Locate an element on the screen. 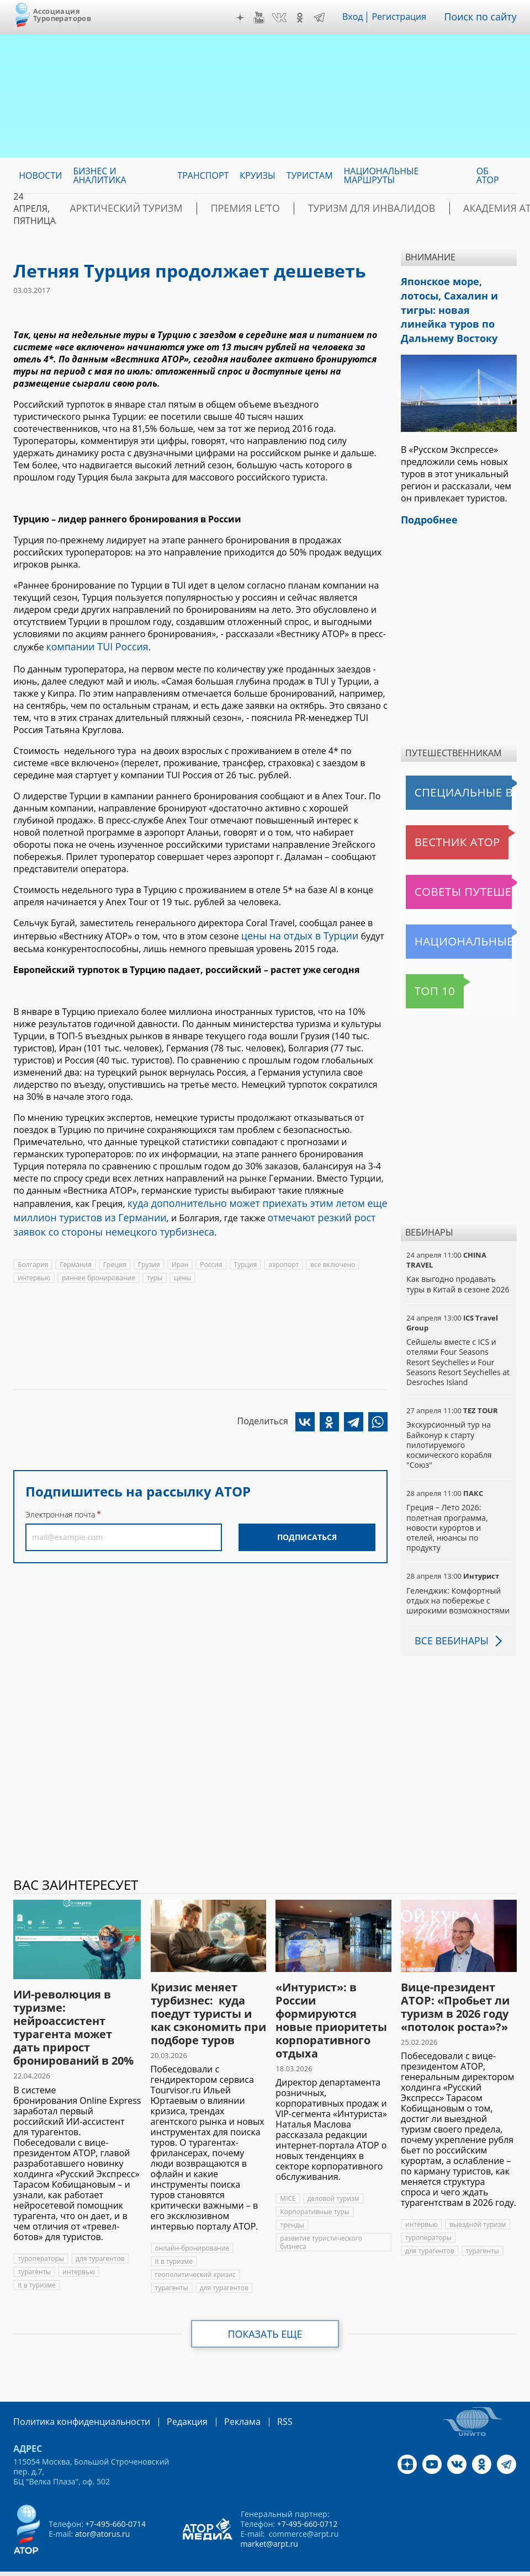 The height and width of the screenshot is (2576, 530). Редакция is located at coordinates (169, 2397).